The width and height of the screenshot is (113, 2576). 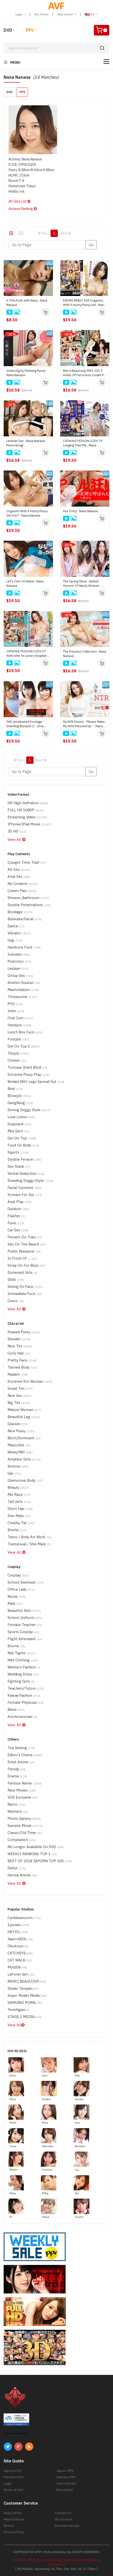 I want to click on Hardcore Fuck, so click(x=24, y=947).